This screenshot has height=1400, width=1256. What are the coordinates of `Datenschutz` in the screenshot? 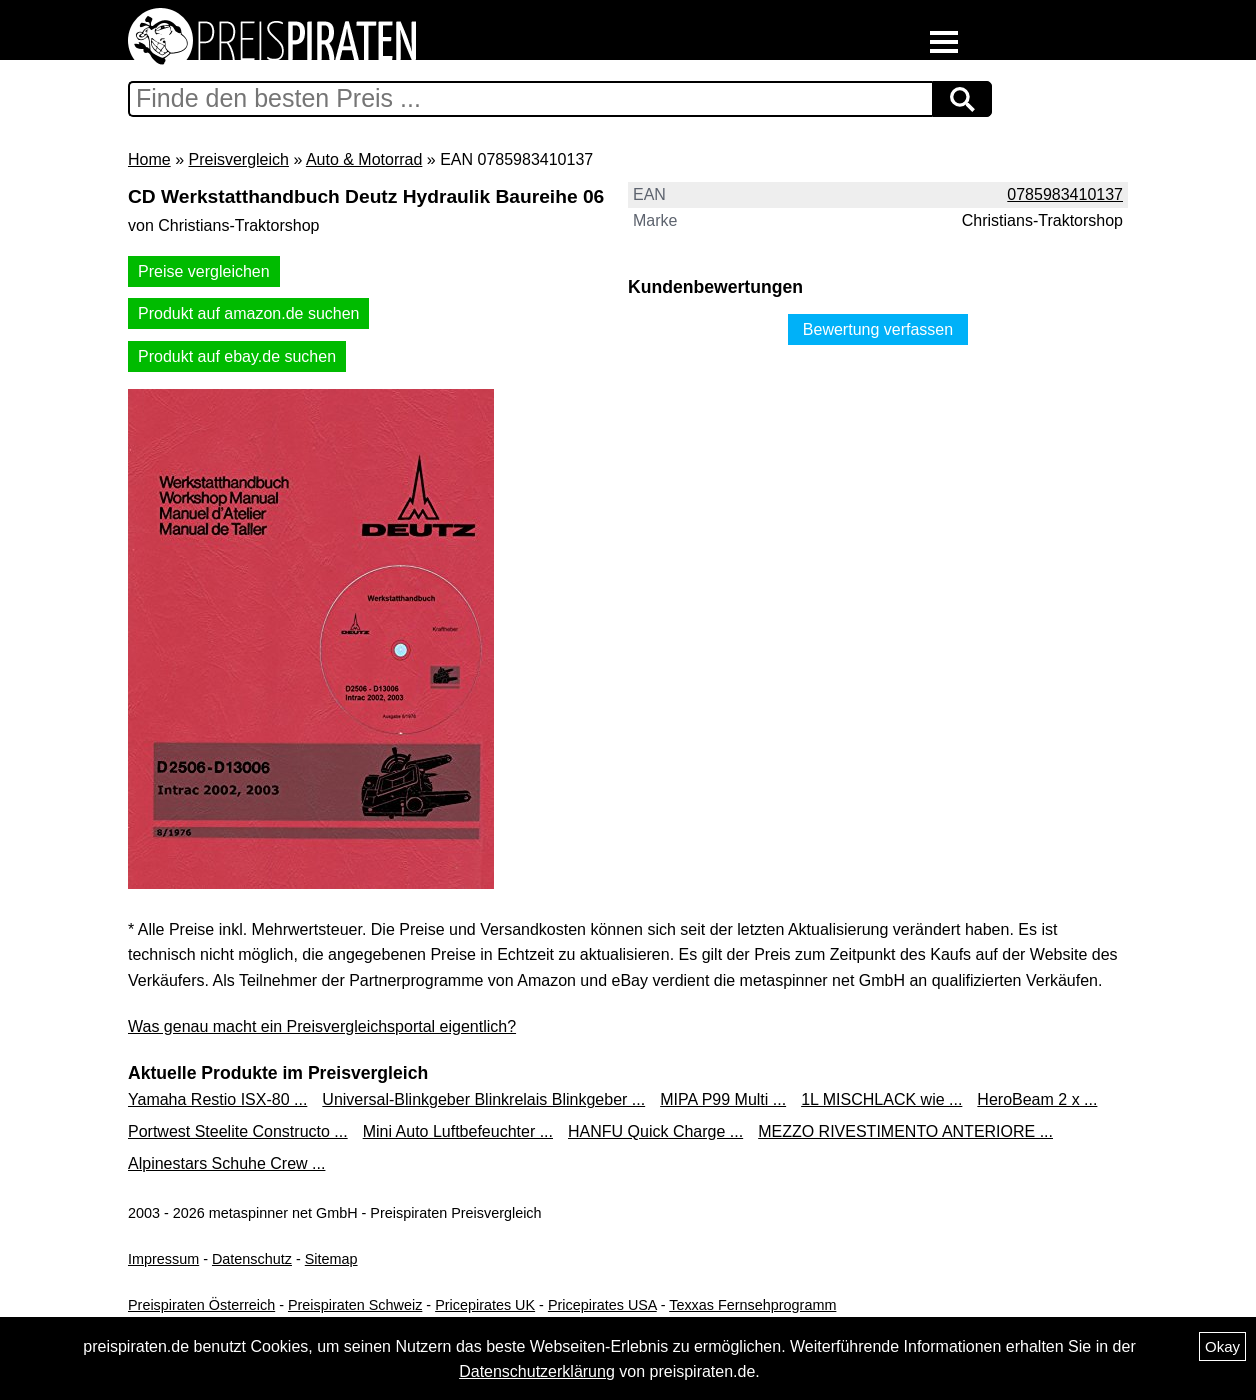 It's located at (252, 1259).